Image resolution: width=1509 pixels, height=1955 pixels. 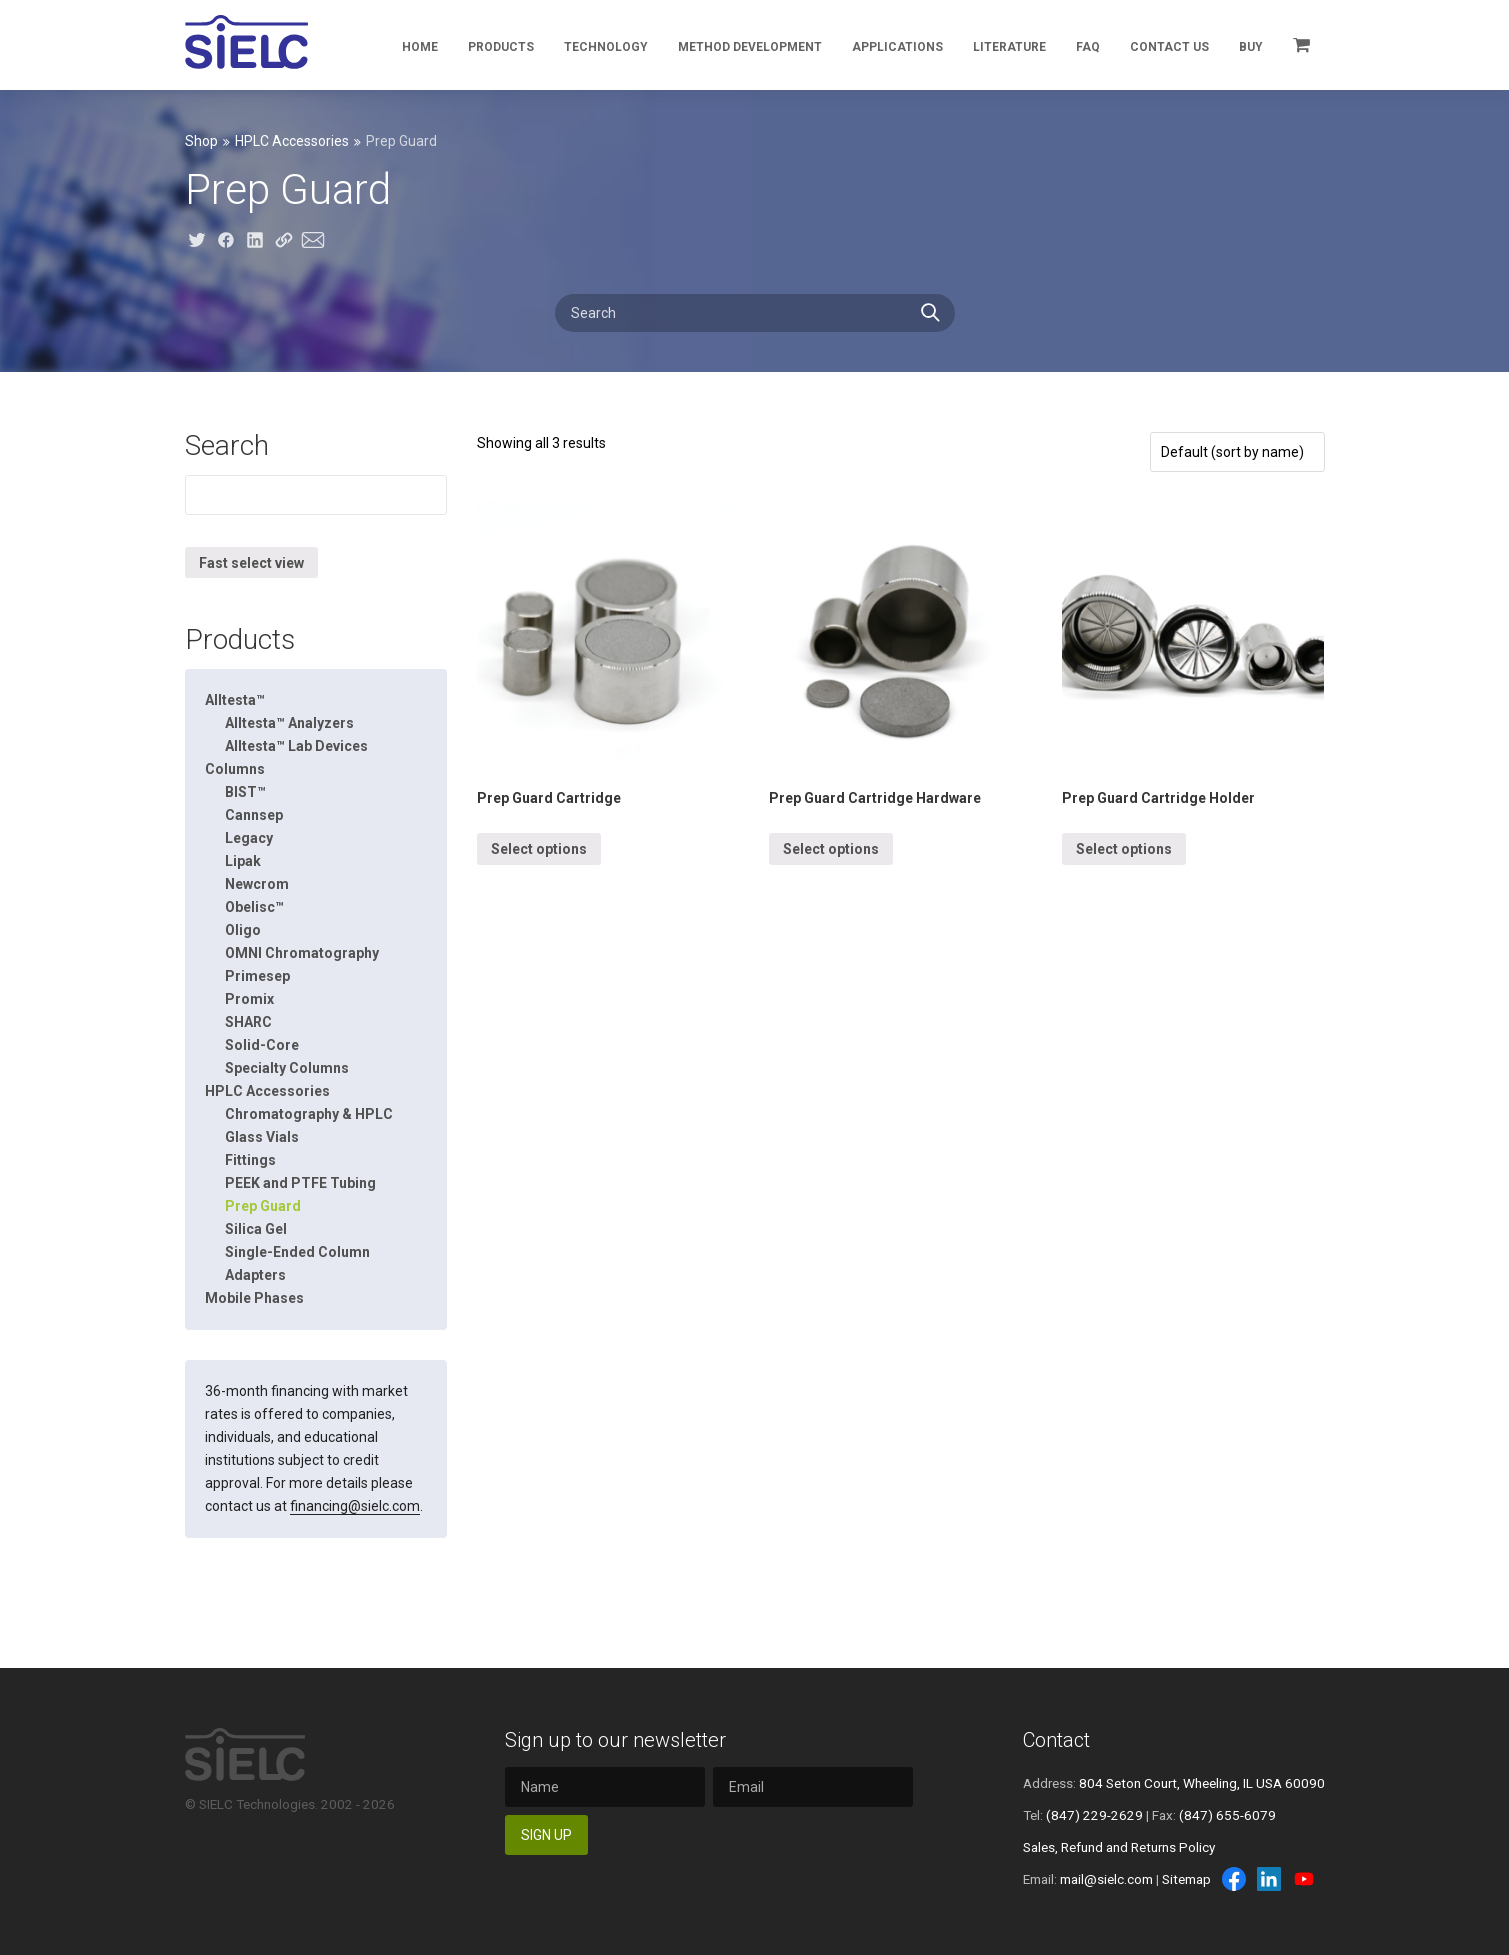 What do you see at coordinates (606, 47) in the screenshot?
I see `Technology` at bounding box center [606, 47].